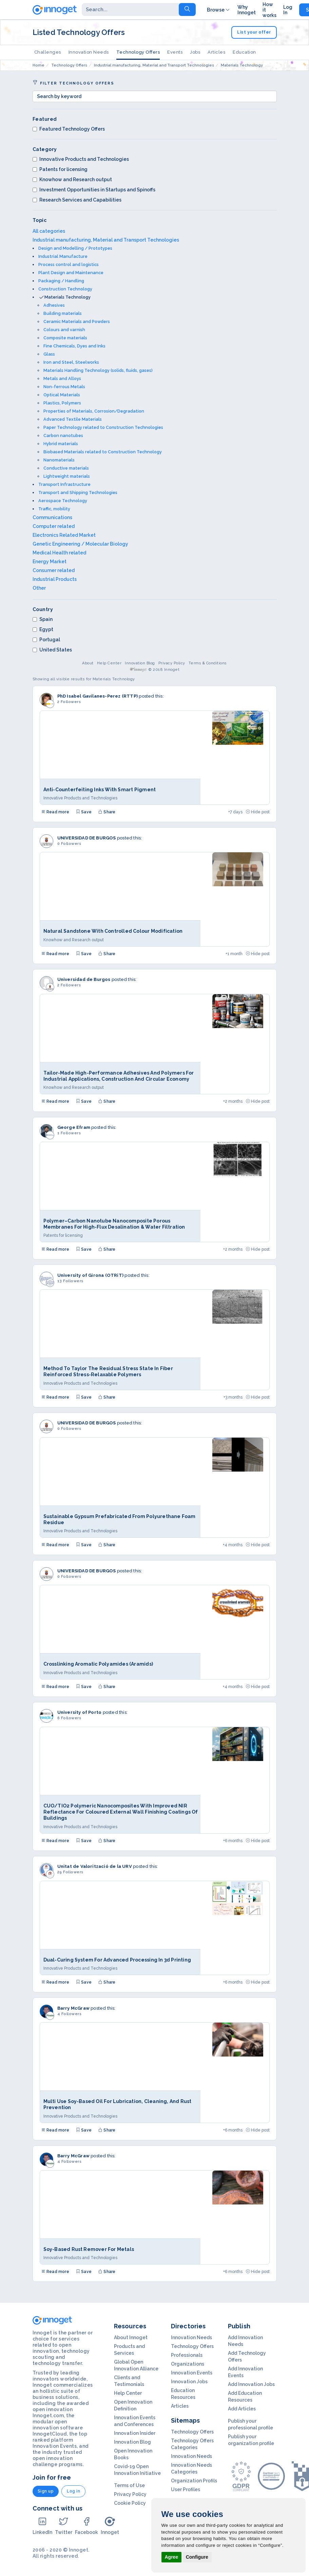 The width and height of the screenshot is (309, 2576). Describe the element at coordinates (62, 313) in the screenshot. I see `Building materials` at that location.